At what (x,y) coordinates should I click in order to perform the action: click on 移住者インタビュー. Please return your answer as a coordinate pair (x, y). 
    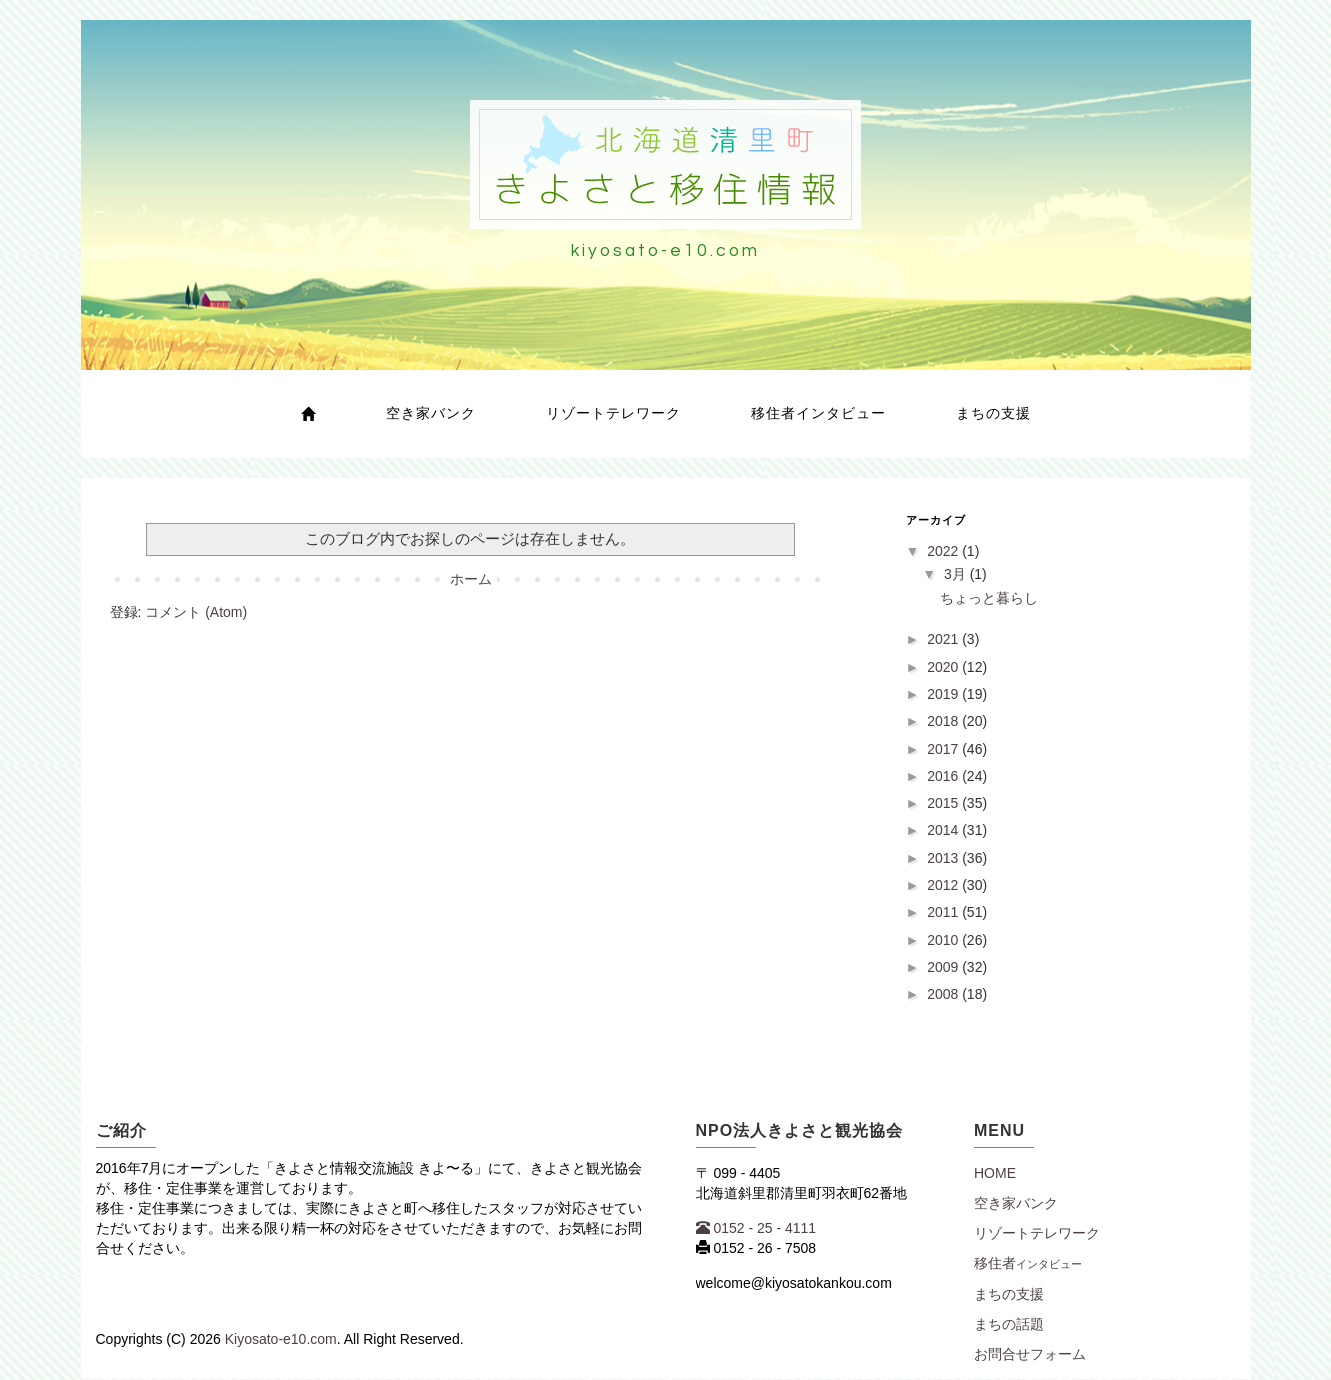
    Looking at the image, I should click on (818, 413).